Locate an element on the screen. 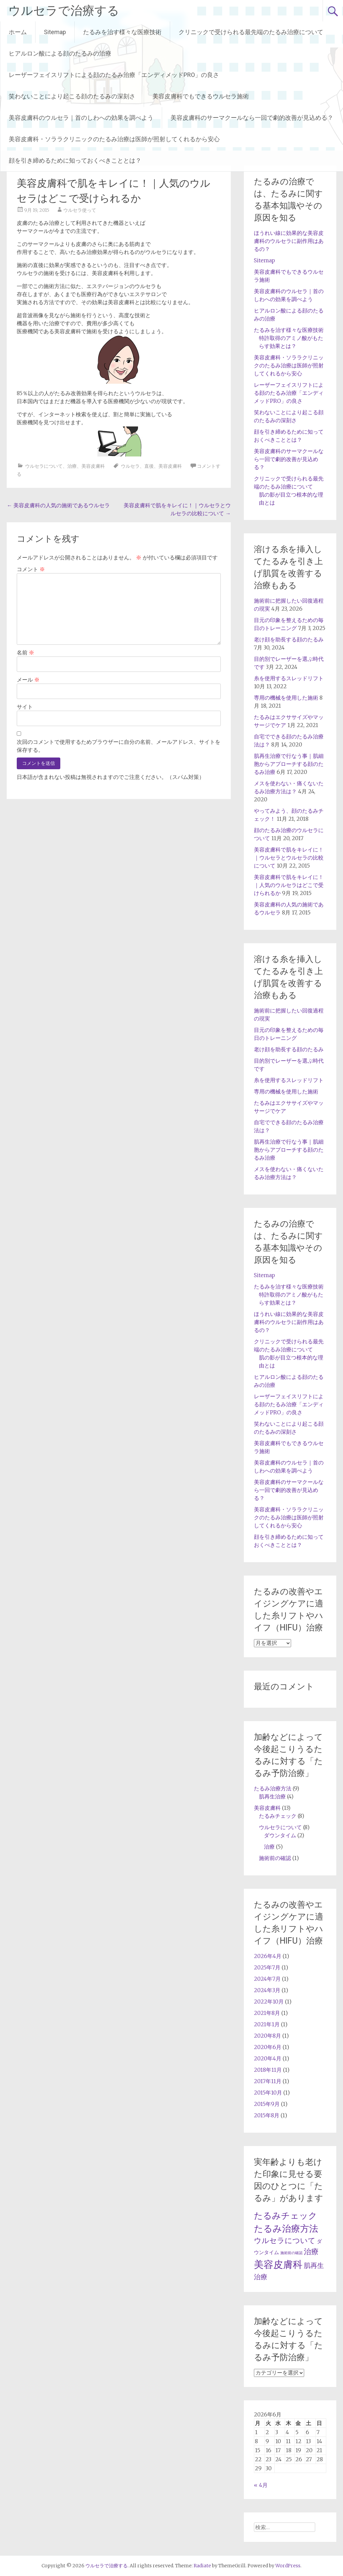 Image resolution: width=343 pixels, height=2576 pixels. ウルセラ使って is located at coordinates (79, 210).